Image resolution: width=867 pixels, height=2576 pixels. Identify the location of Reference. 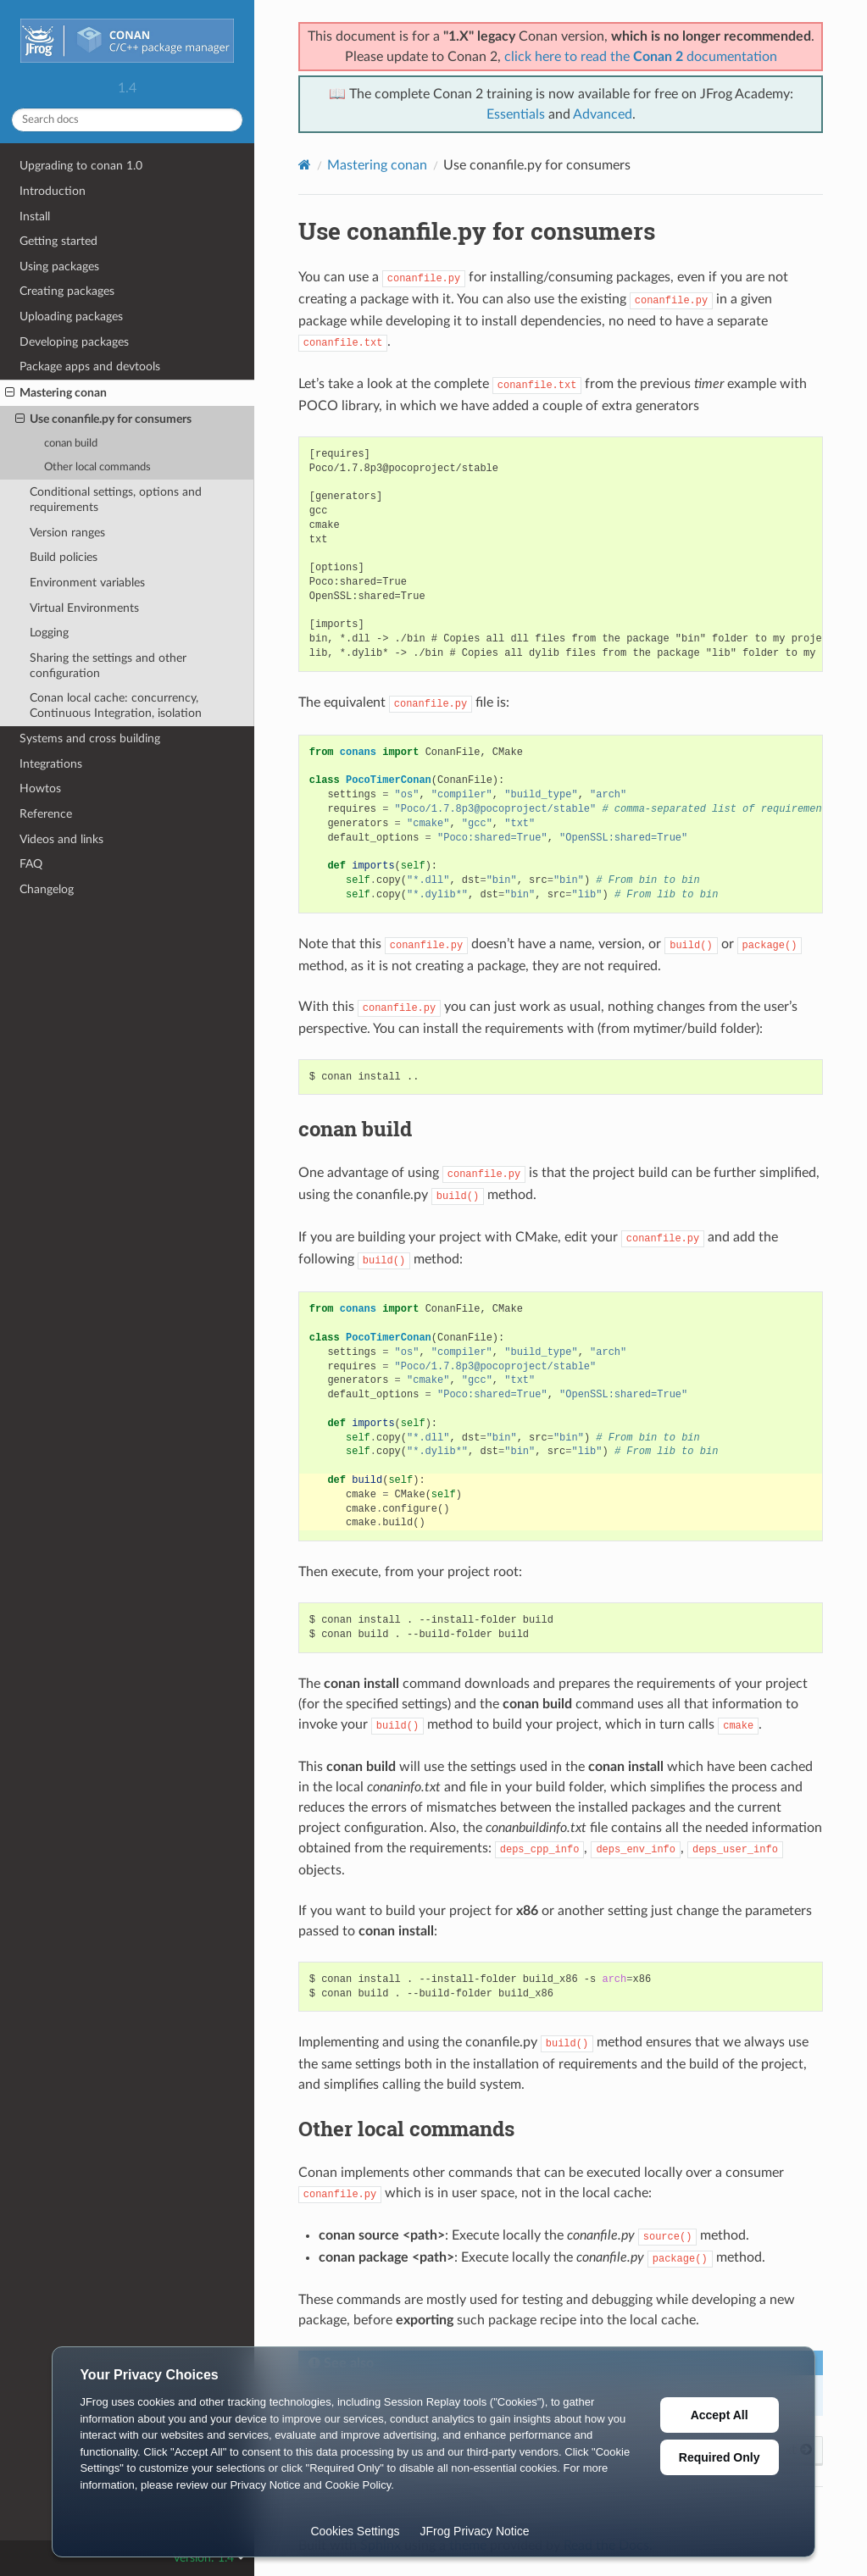
(45, 814).